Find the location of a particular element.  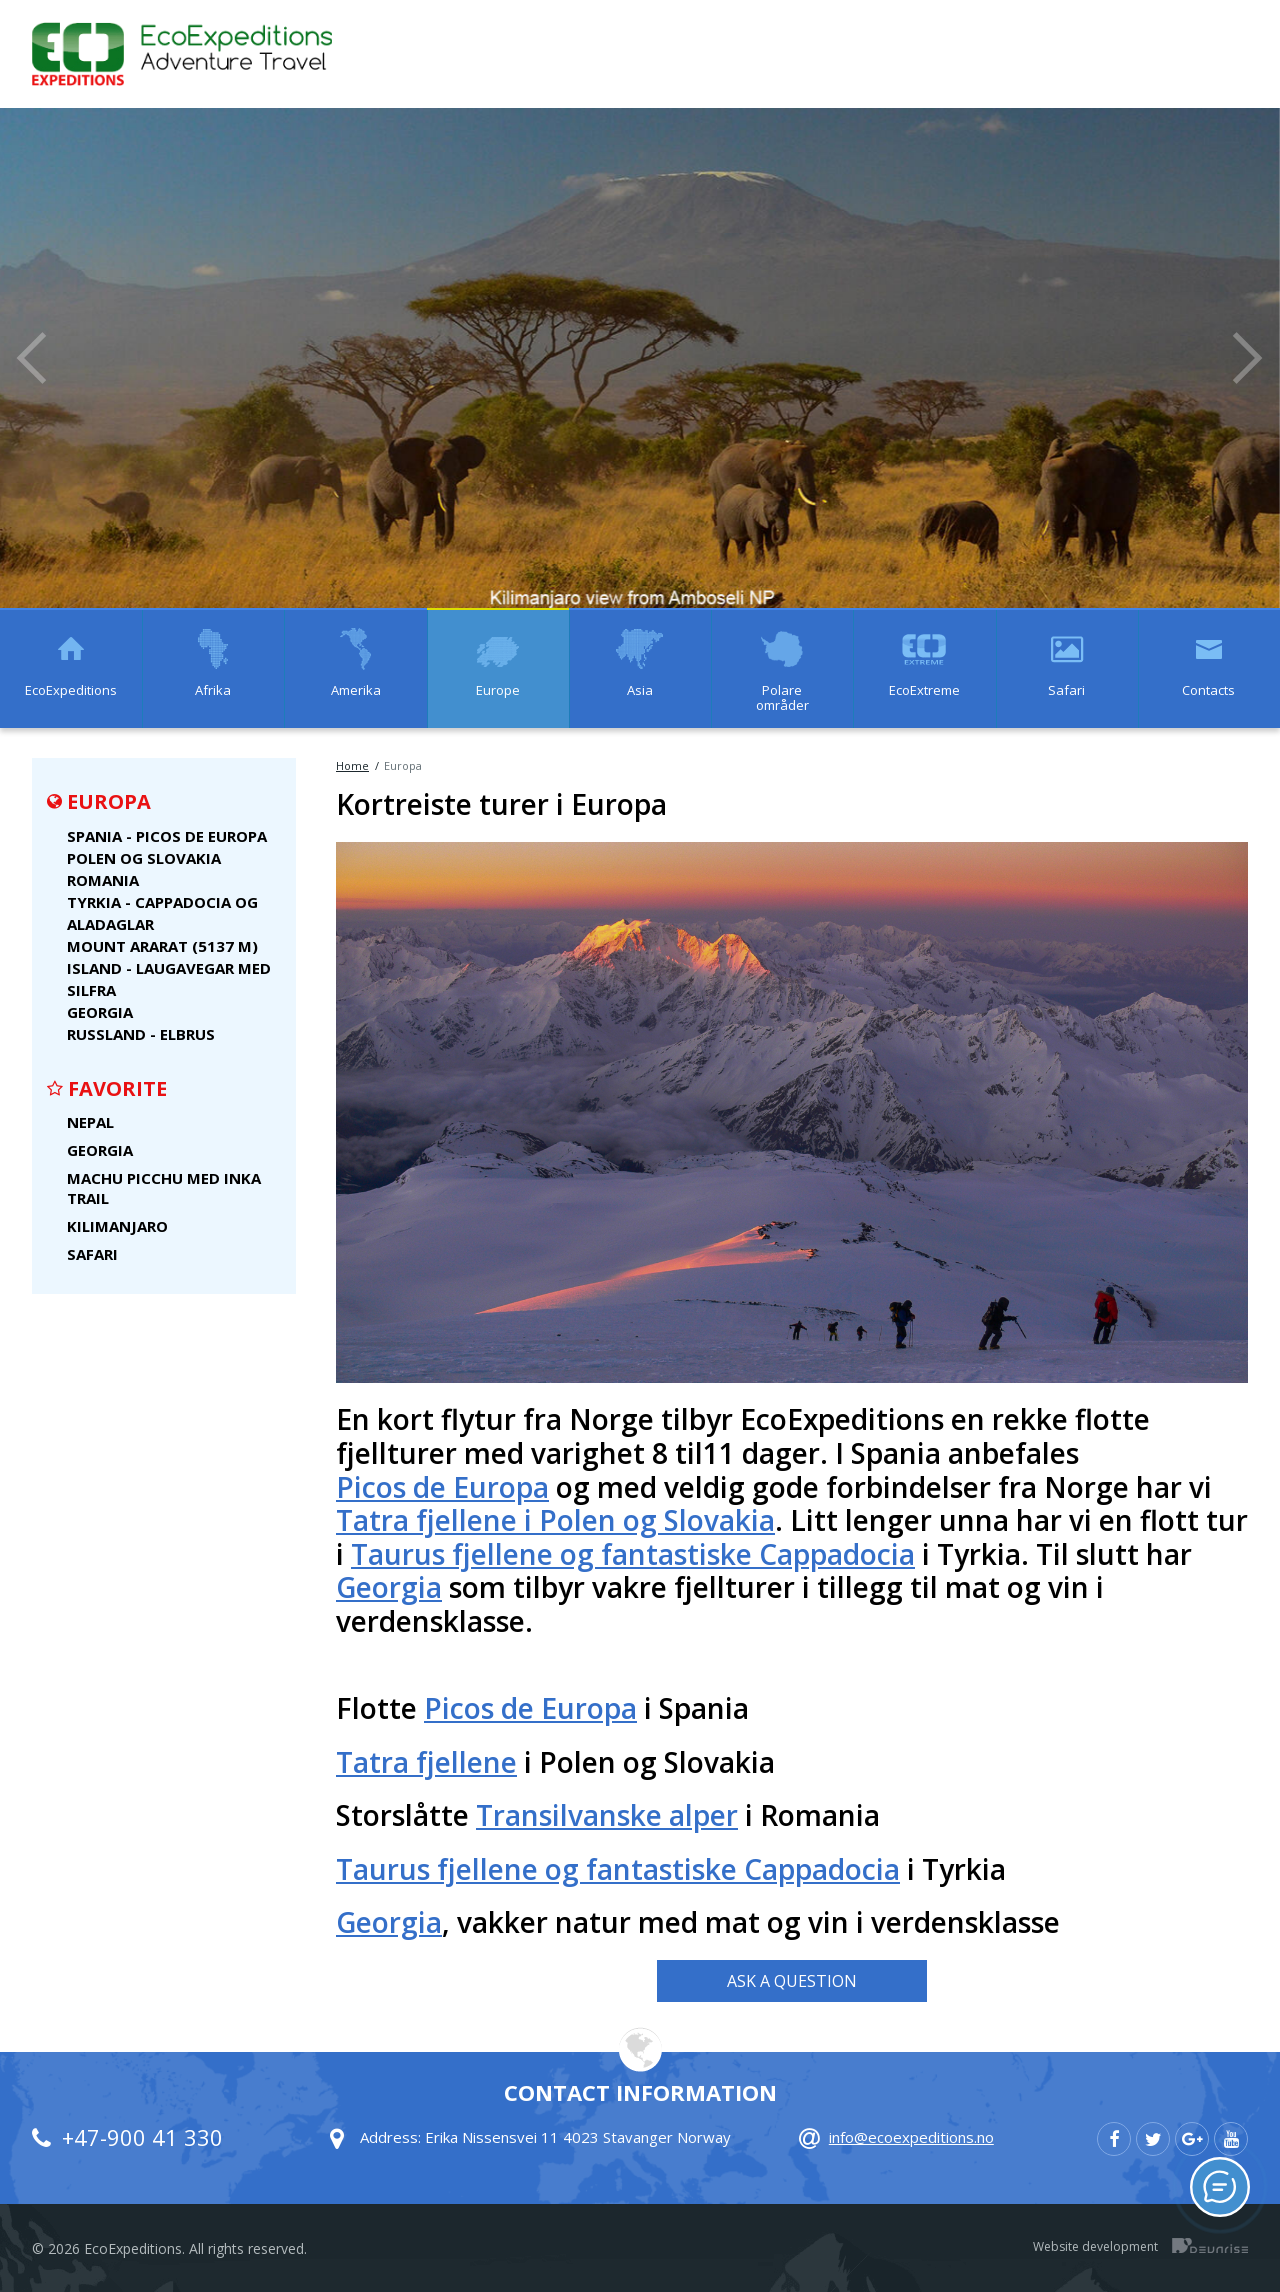

Russland - Elbrus is located at coordinates (141, 1034).